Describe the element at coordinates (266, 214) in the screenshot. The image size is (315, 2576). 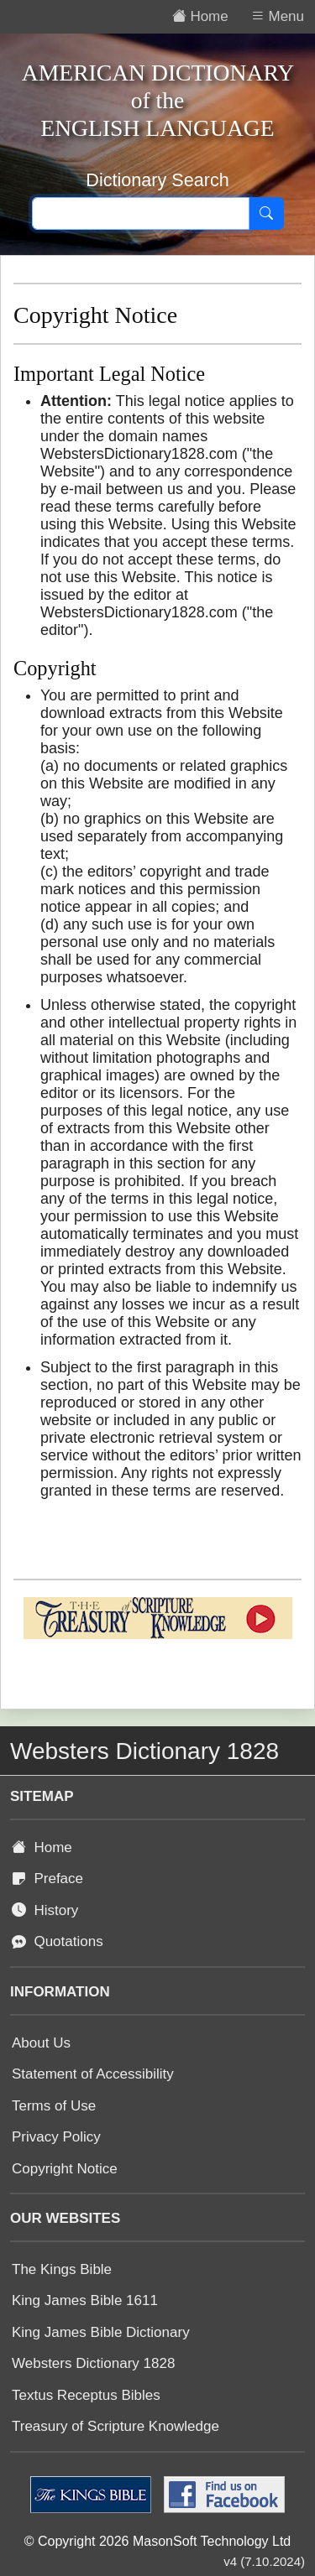
I see `[Search]` at that location.